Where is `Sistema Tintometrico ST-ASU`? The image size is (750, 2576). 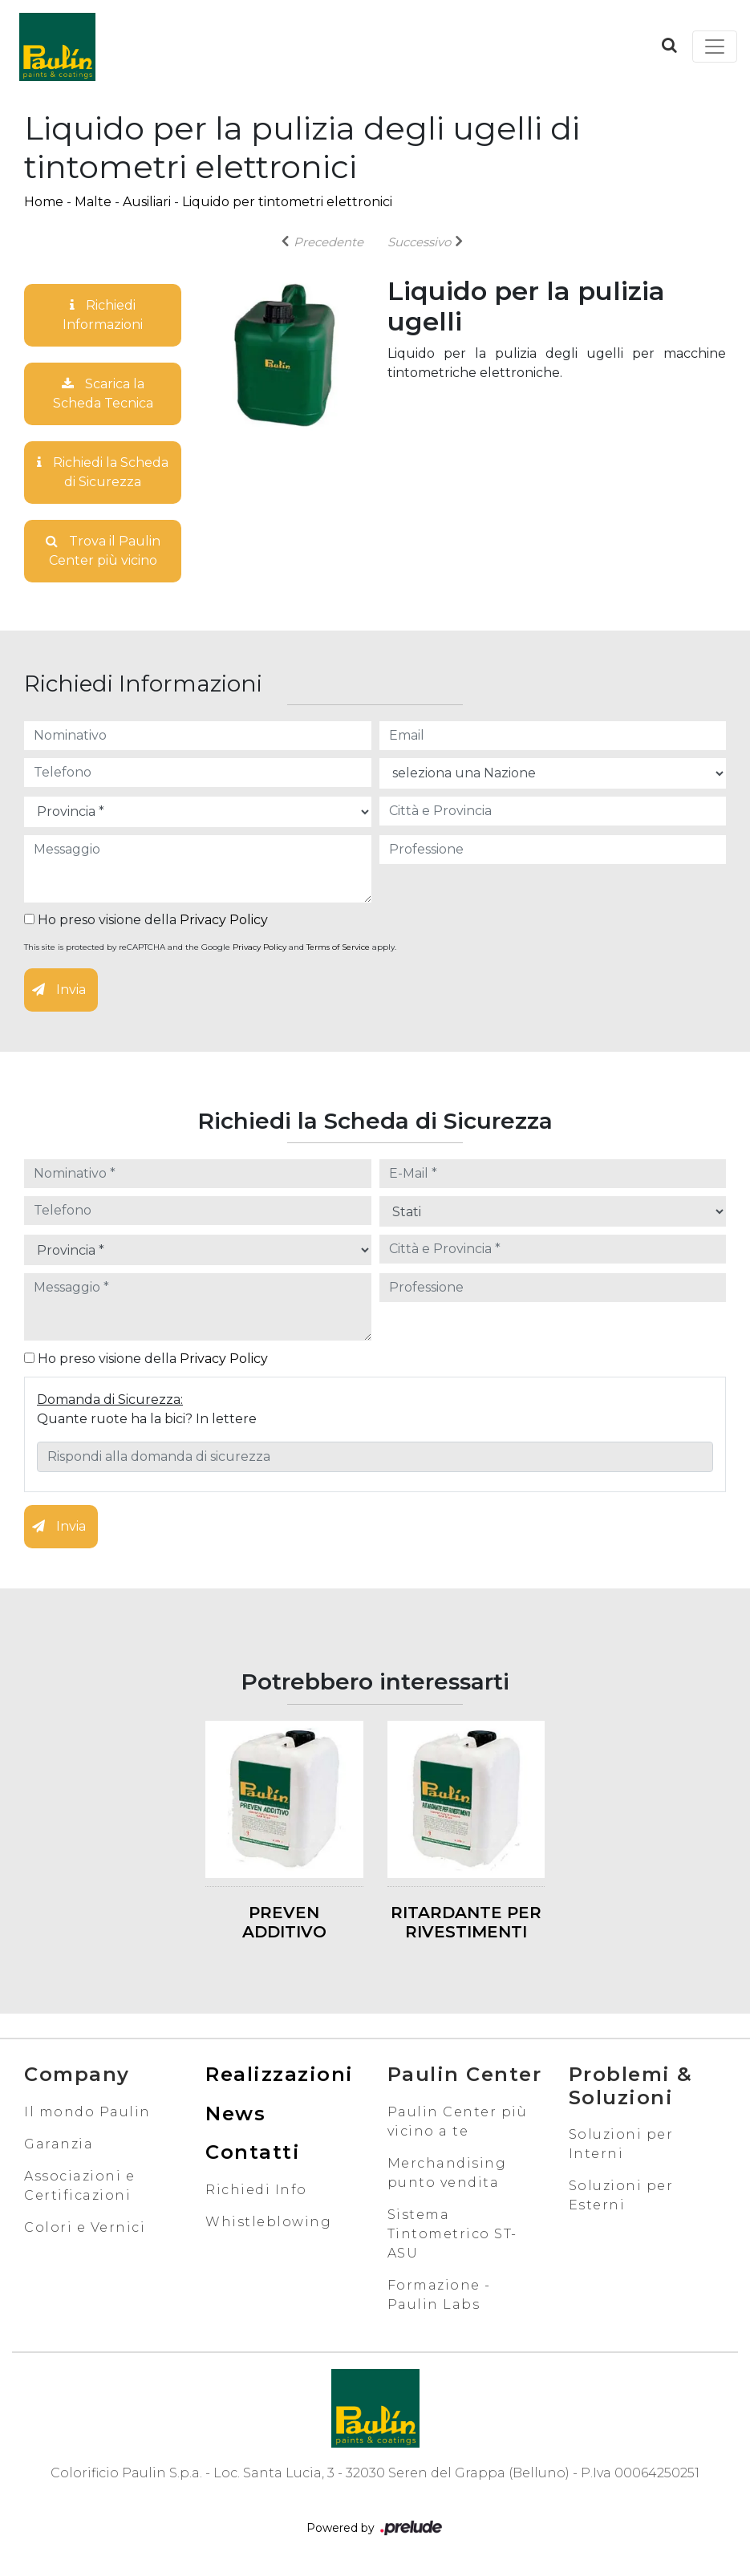
Sistema Tintometrico ST-ASU is located at coordinates (452, 2234).